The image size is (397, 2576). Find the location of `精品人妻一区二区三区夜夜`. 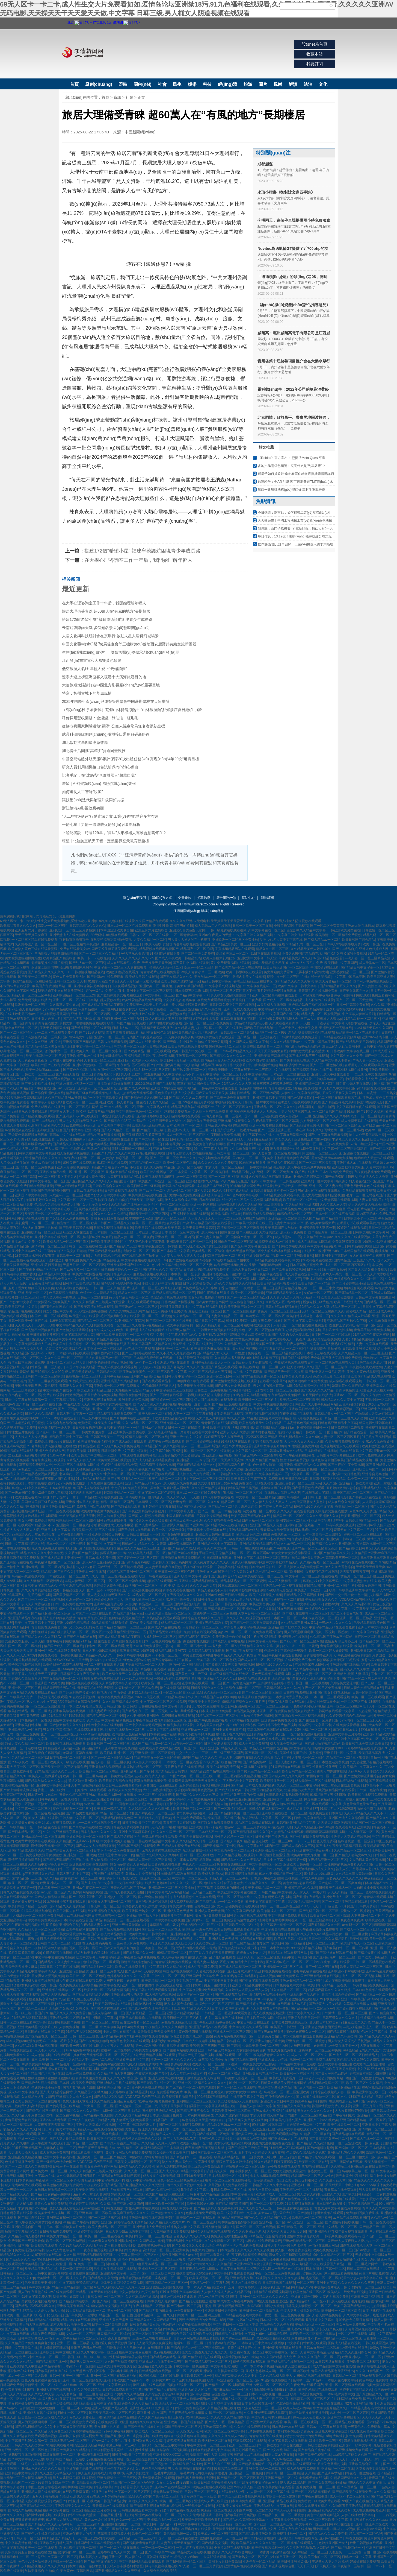

精品人妻一区二区三区夜夜 is located at coordinates (133, 1237).